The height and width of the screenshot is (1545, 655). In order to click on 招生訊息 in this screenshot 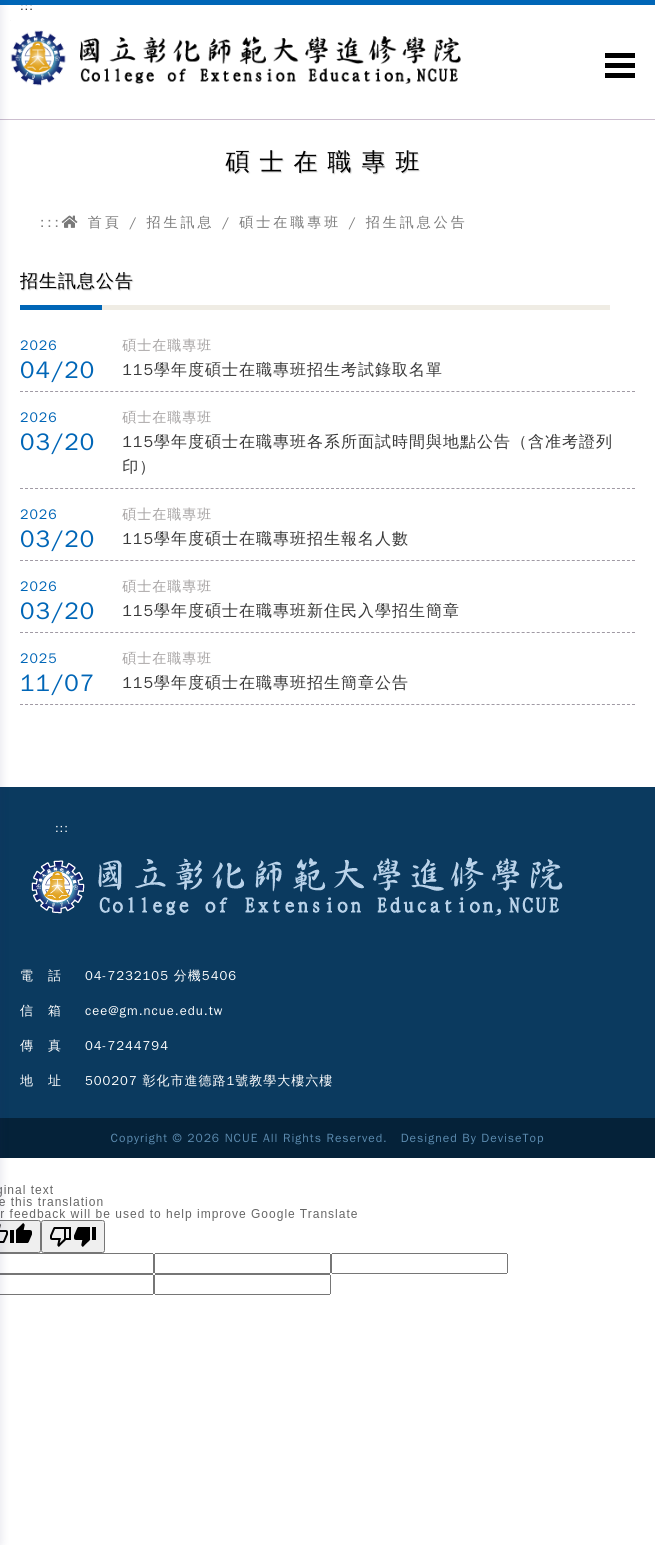, I will do `click(180, 222)`.